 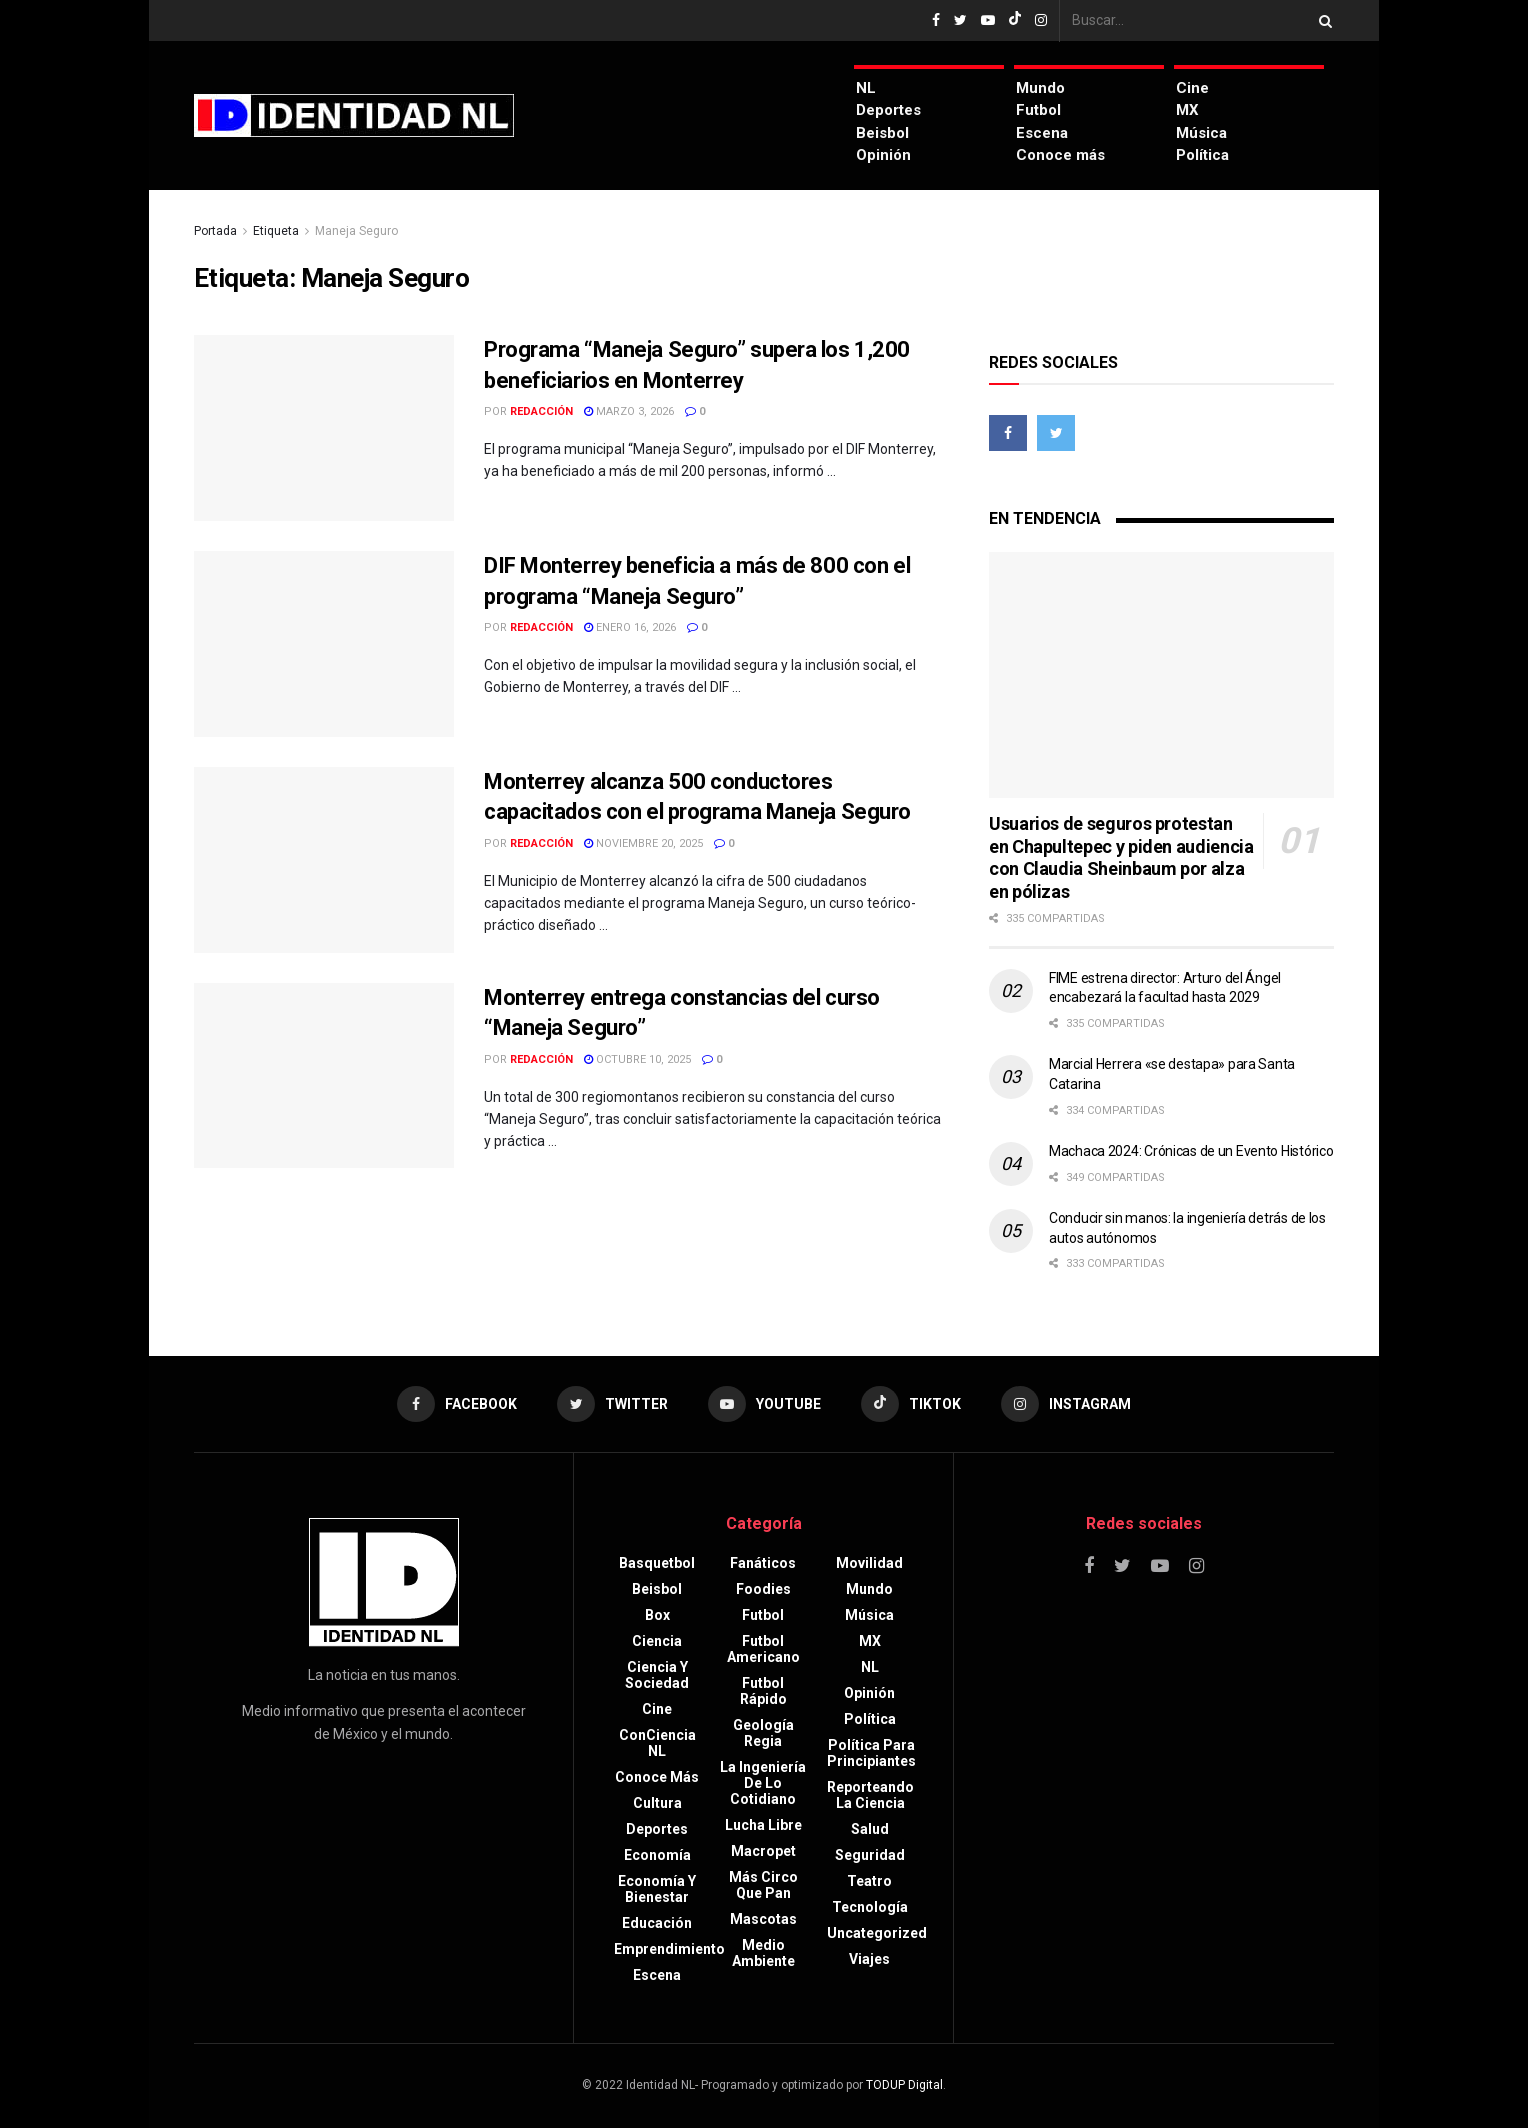 I want to click on Deportes, so click(x=888, y=110).